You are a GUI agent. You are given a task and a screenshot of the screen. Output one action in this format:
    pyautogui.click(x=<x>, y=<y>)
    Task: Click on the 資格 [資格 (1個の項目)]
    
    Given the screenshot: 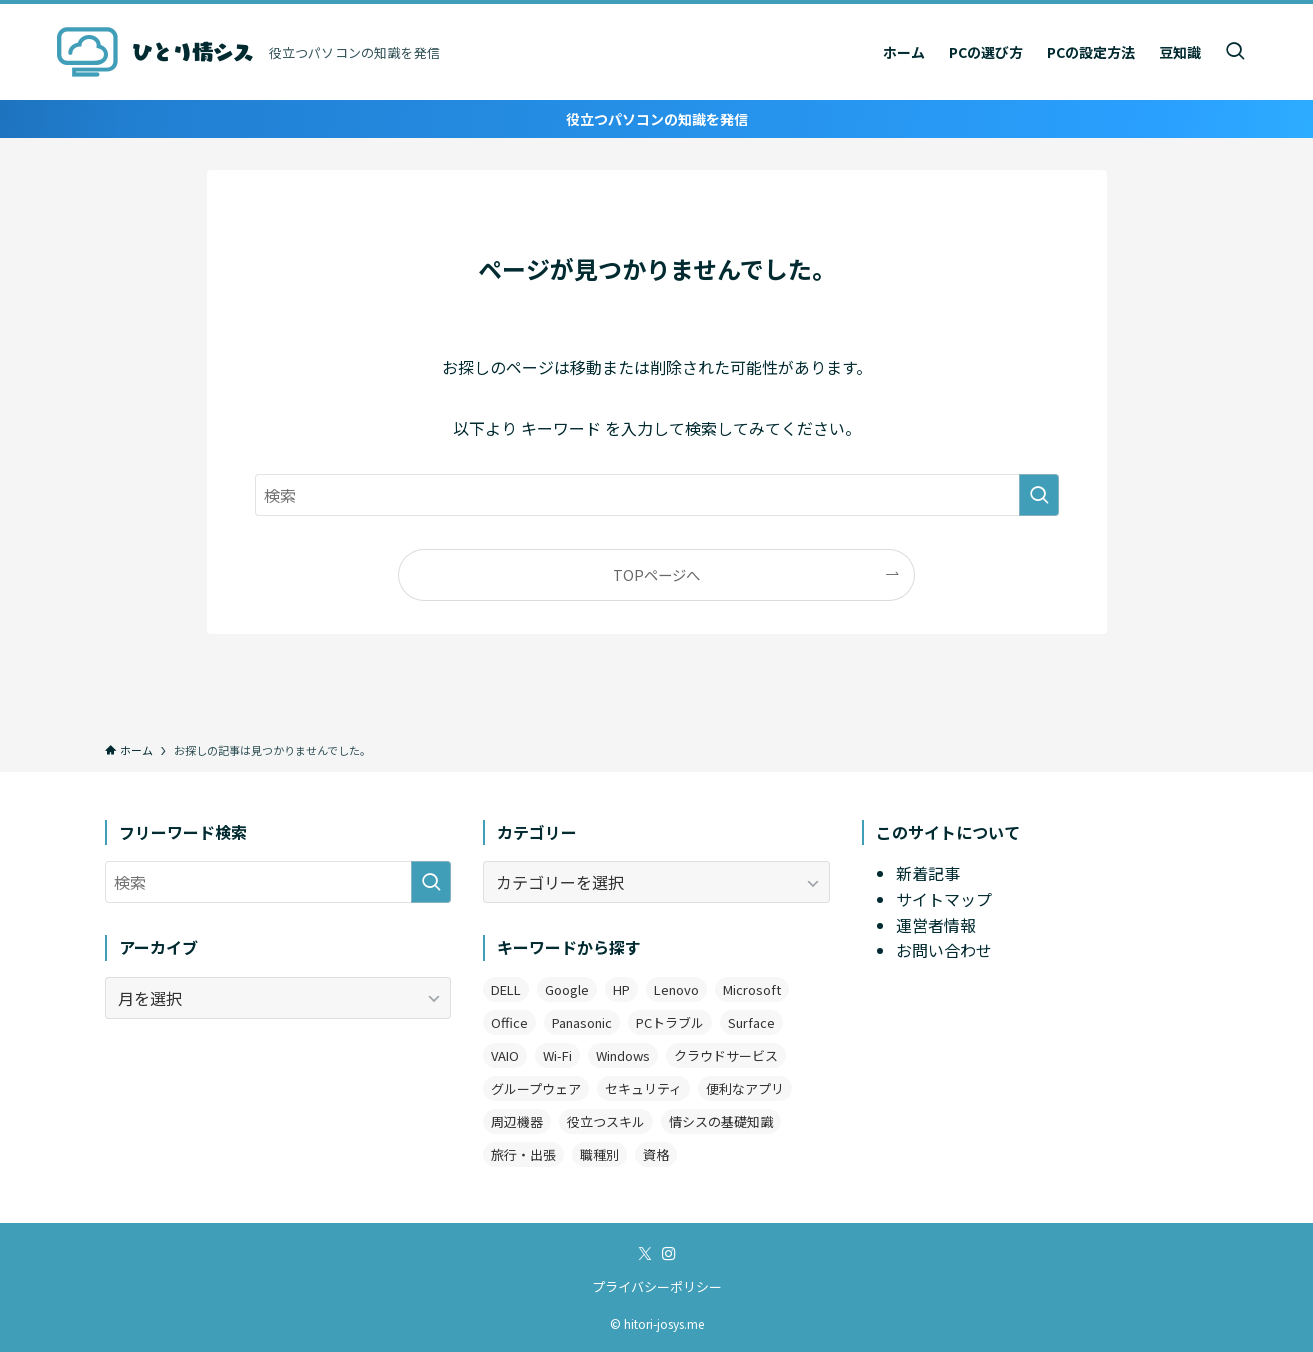 What is the action you would take?
    pyautogui.click(x=656, y=1154)
    